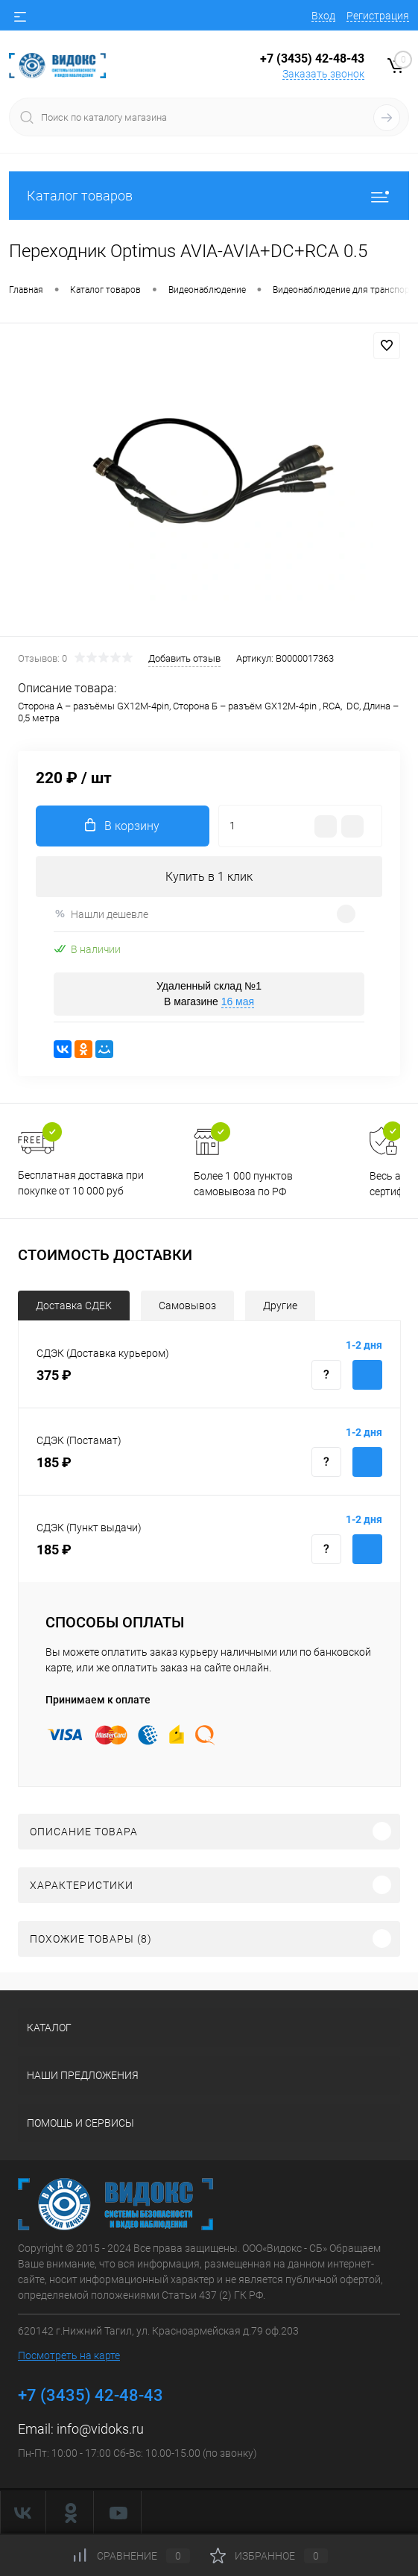 This screenshot has width=418, height=2576. What do you see at coordinates (209, 195) in the screenshot?
I see `Каталог товаров` at bounding box center [209, 195].